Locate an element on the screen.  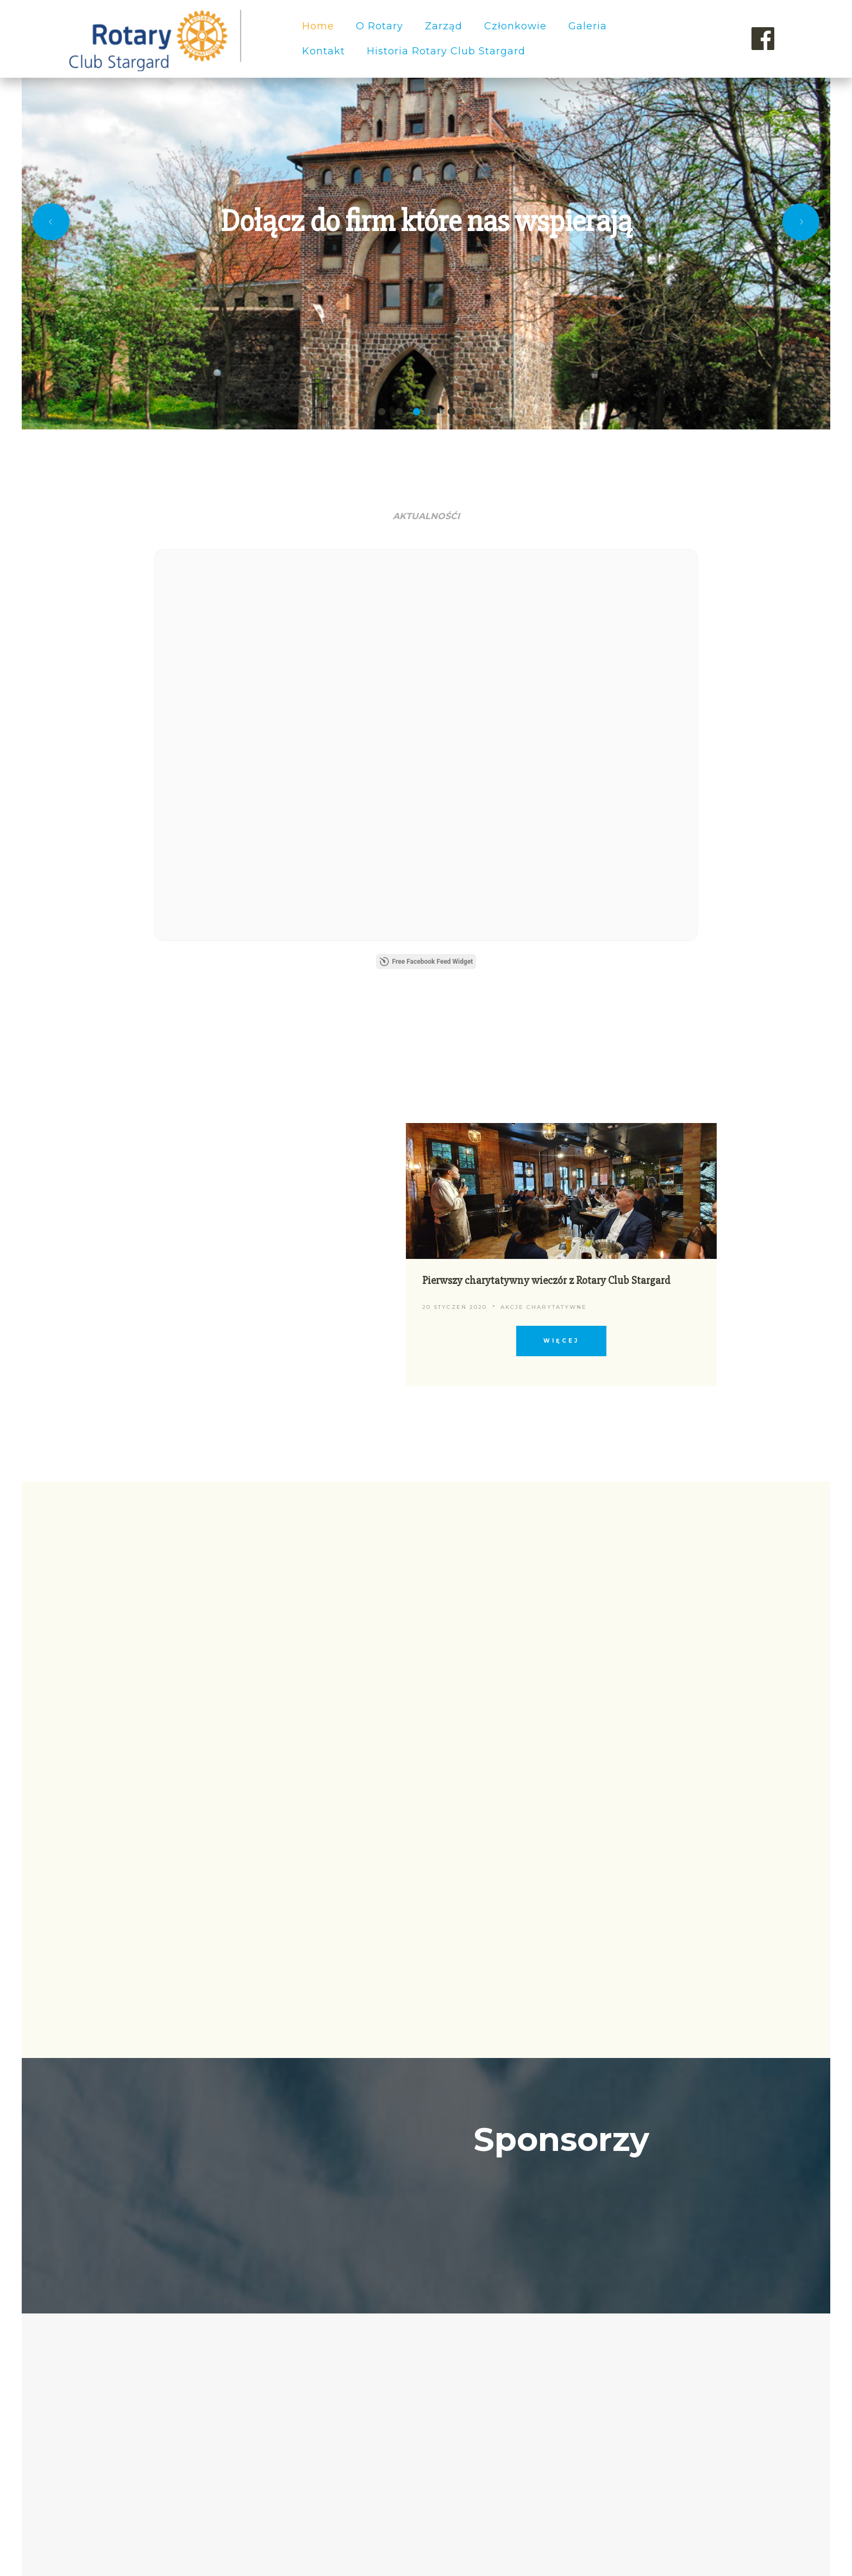
Home is located at coordinates (318, 26).